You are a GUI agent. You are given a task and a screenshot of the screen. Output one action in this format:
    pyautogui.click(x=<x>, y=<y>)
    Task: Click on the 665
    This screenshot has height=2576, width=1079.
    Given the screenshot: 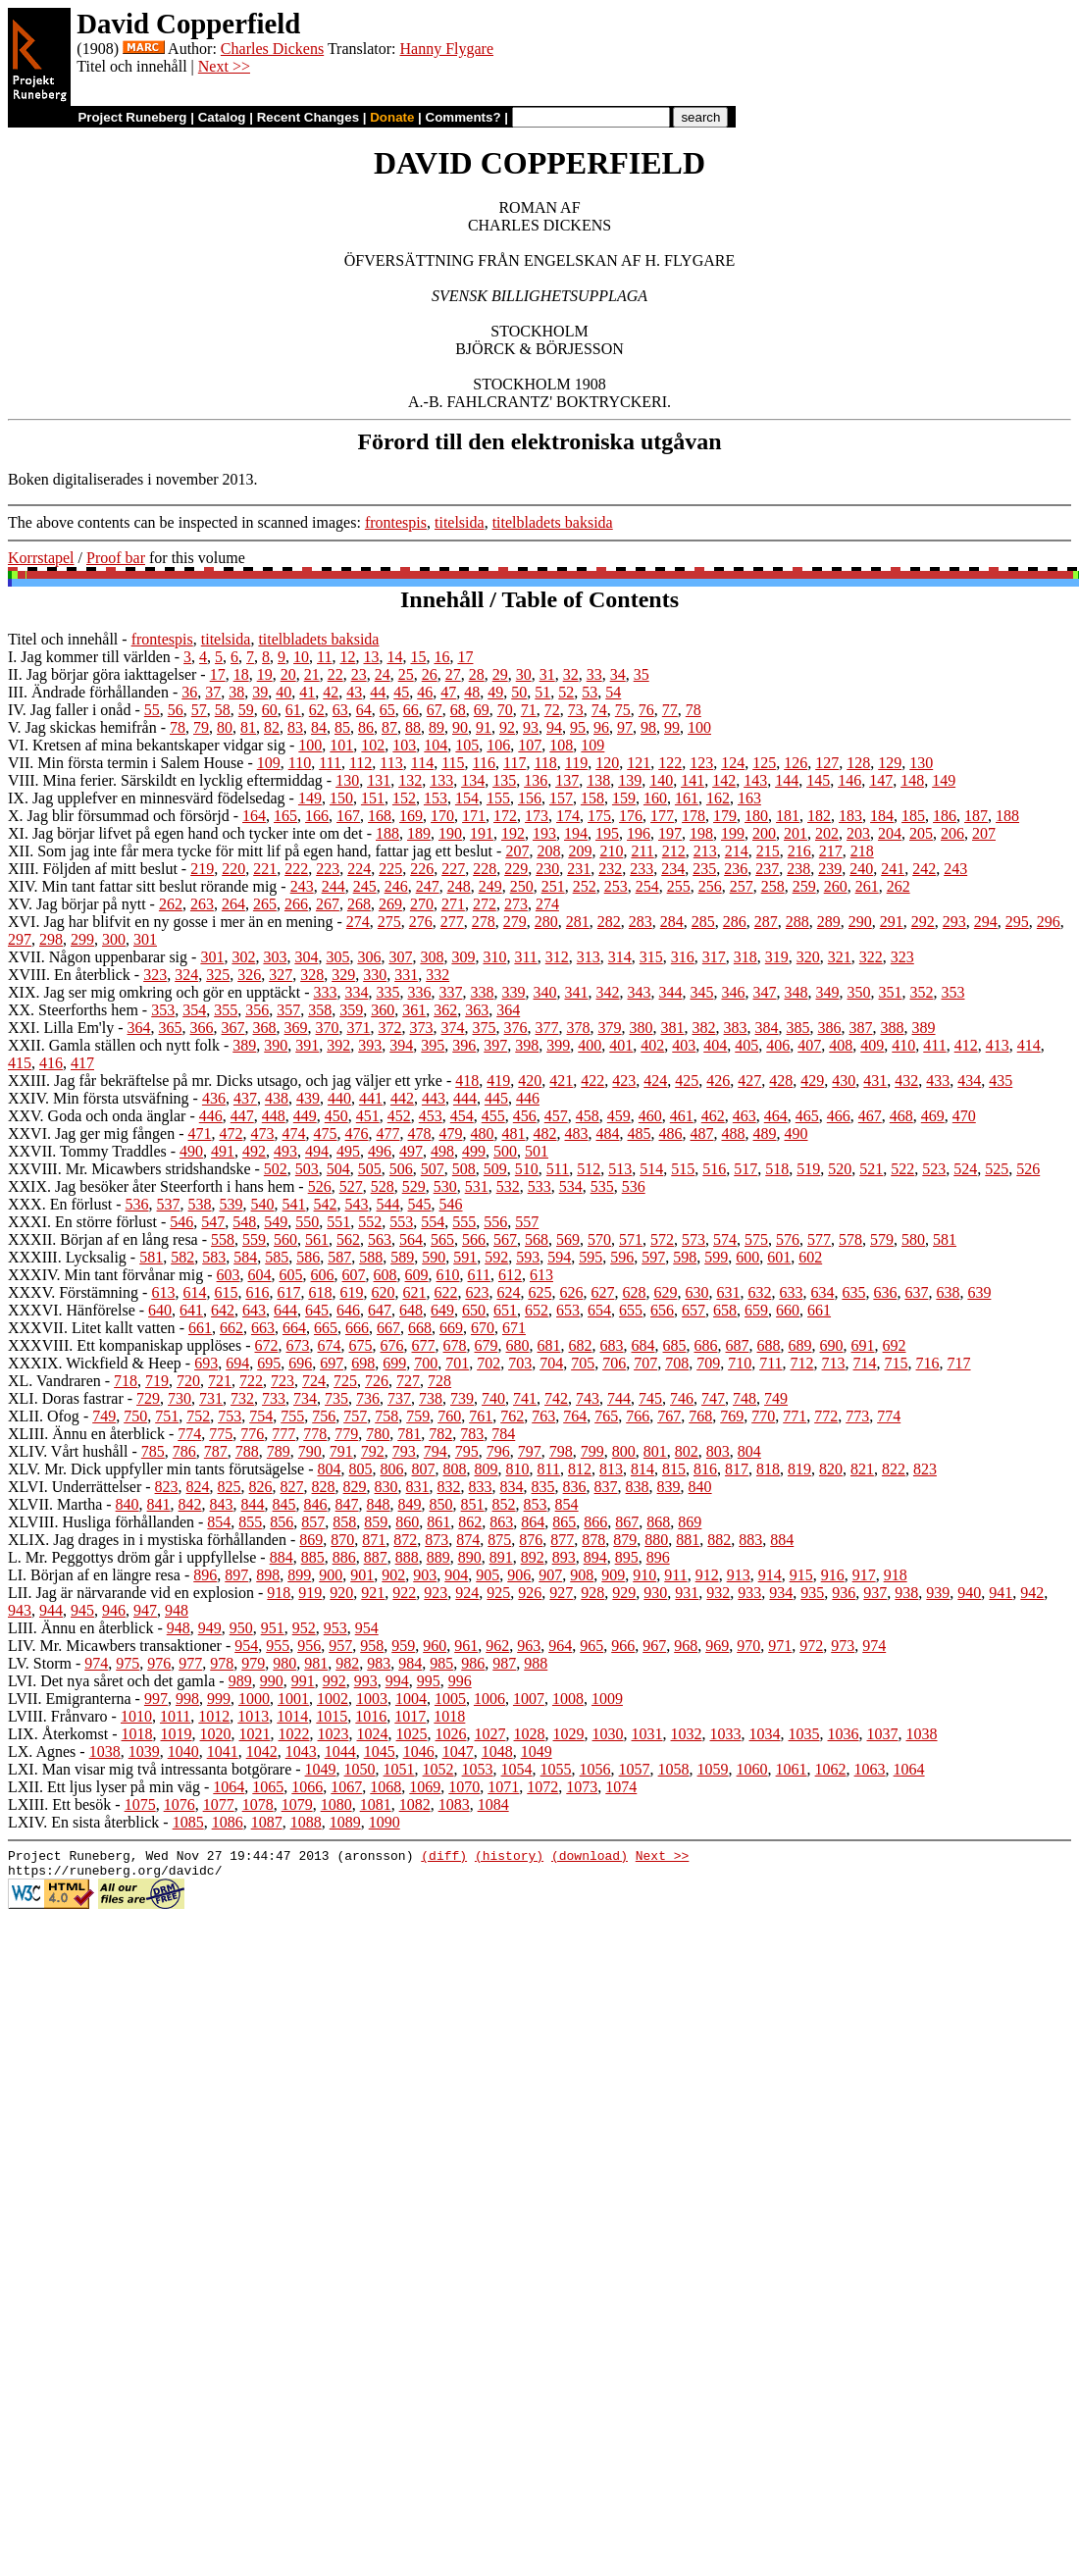 What is the action you would take?
    pyautogui.click(x=325, y=1327)
    